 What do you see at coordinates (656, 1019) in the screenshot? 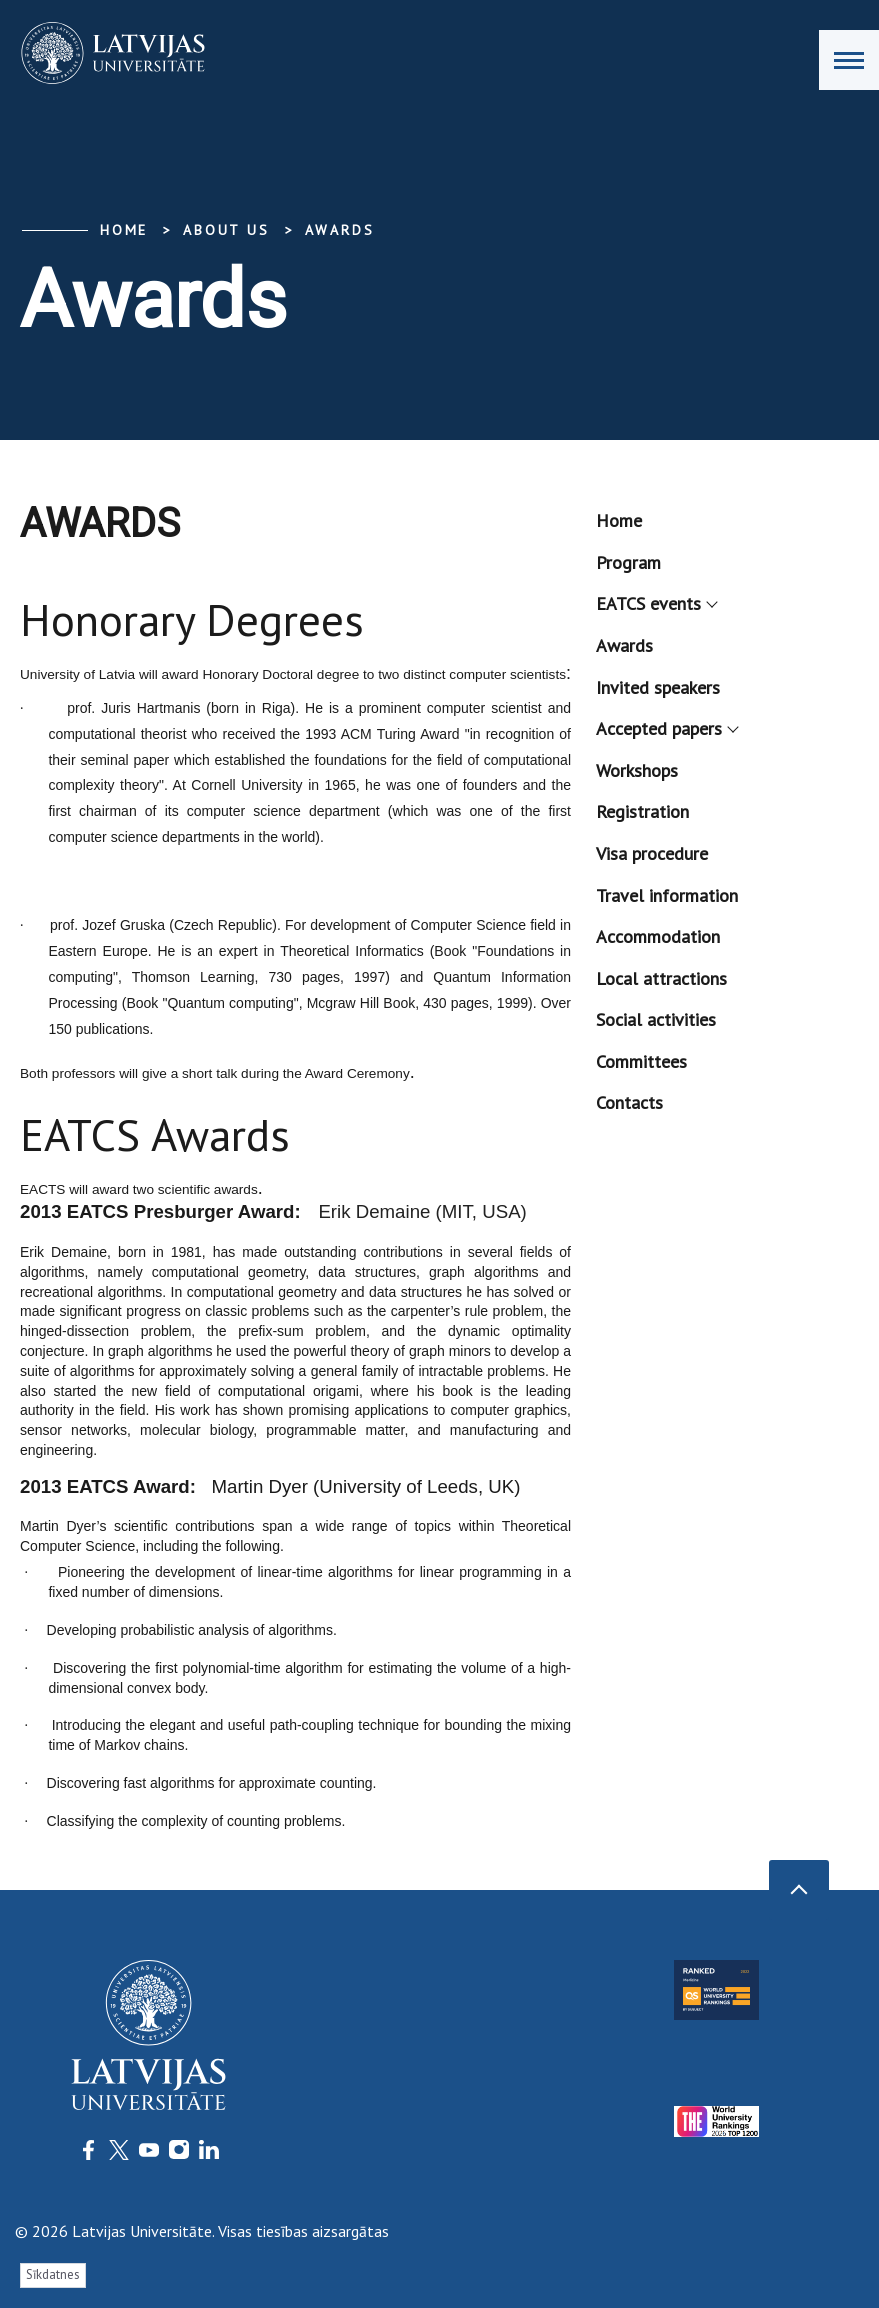
I see `Social activities` at bounding box center [656, 1019].